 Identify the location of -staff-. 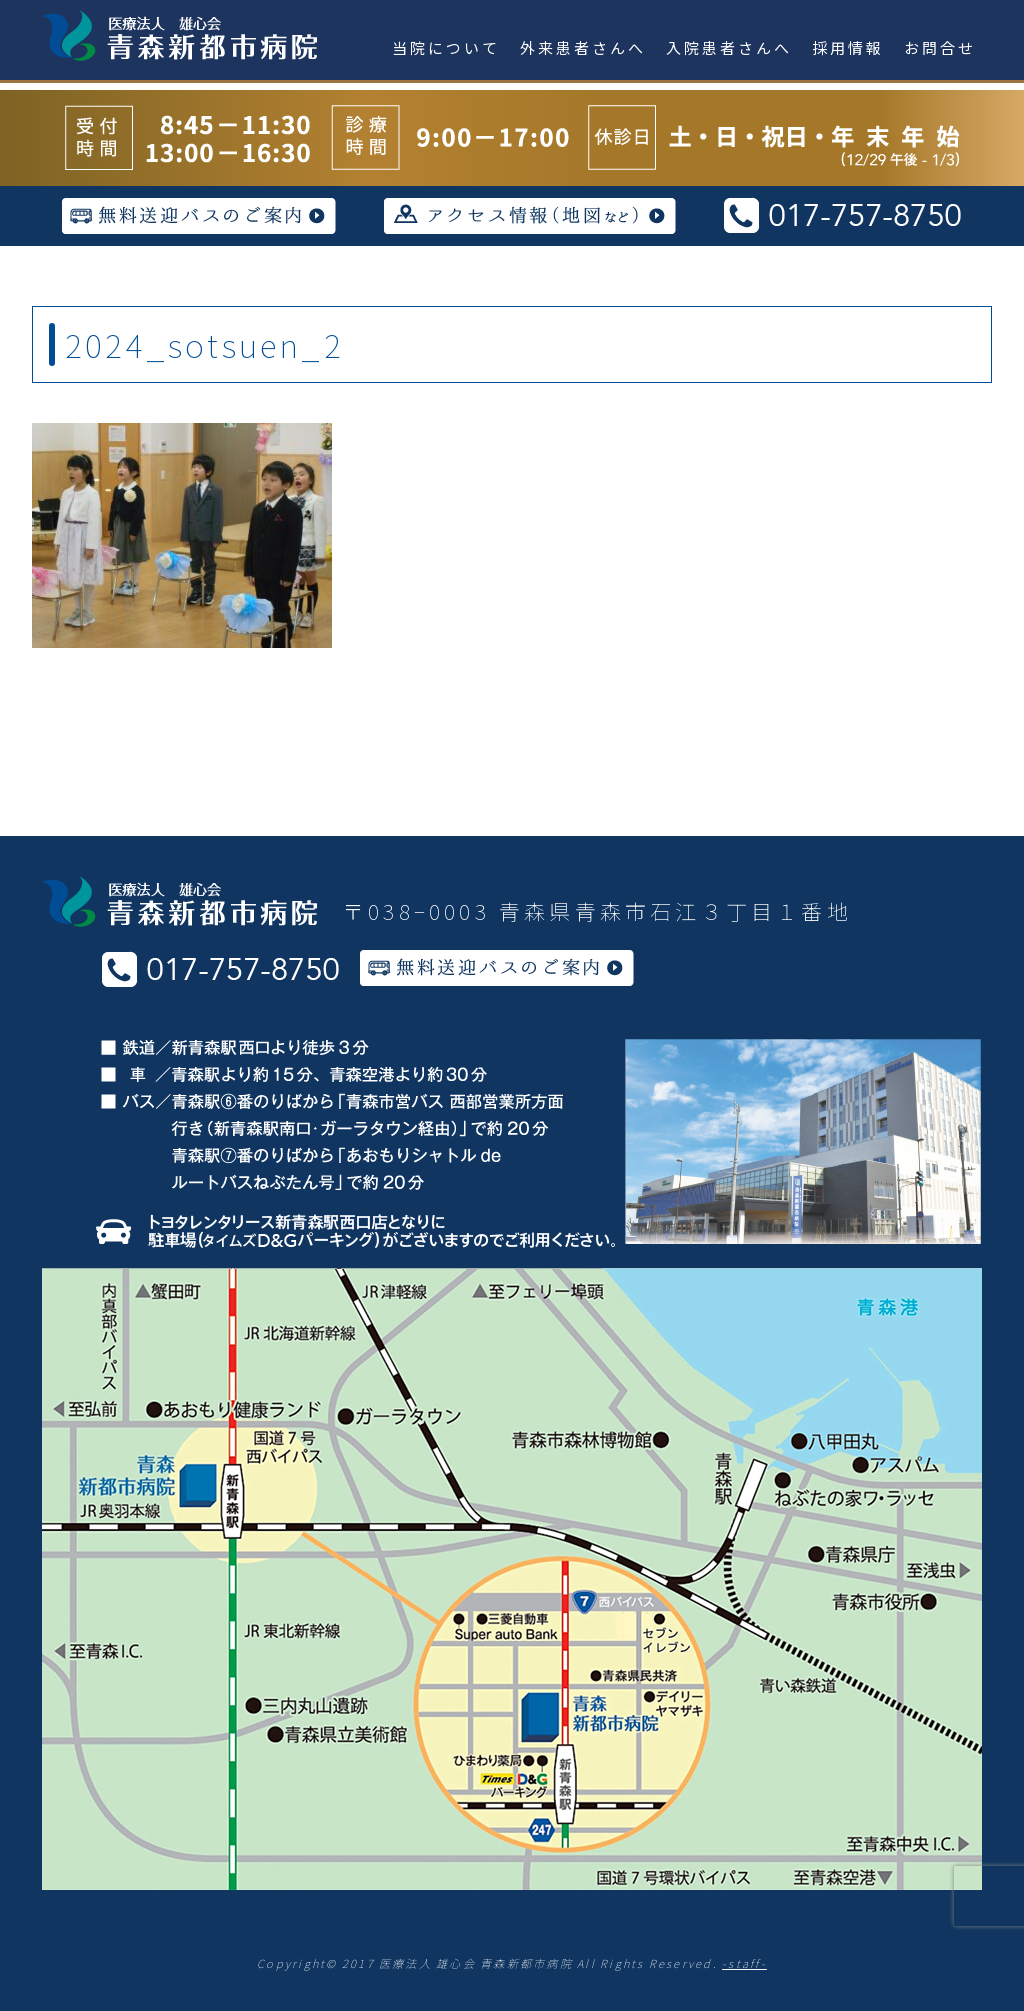
(744, 1963).